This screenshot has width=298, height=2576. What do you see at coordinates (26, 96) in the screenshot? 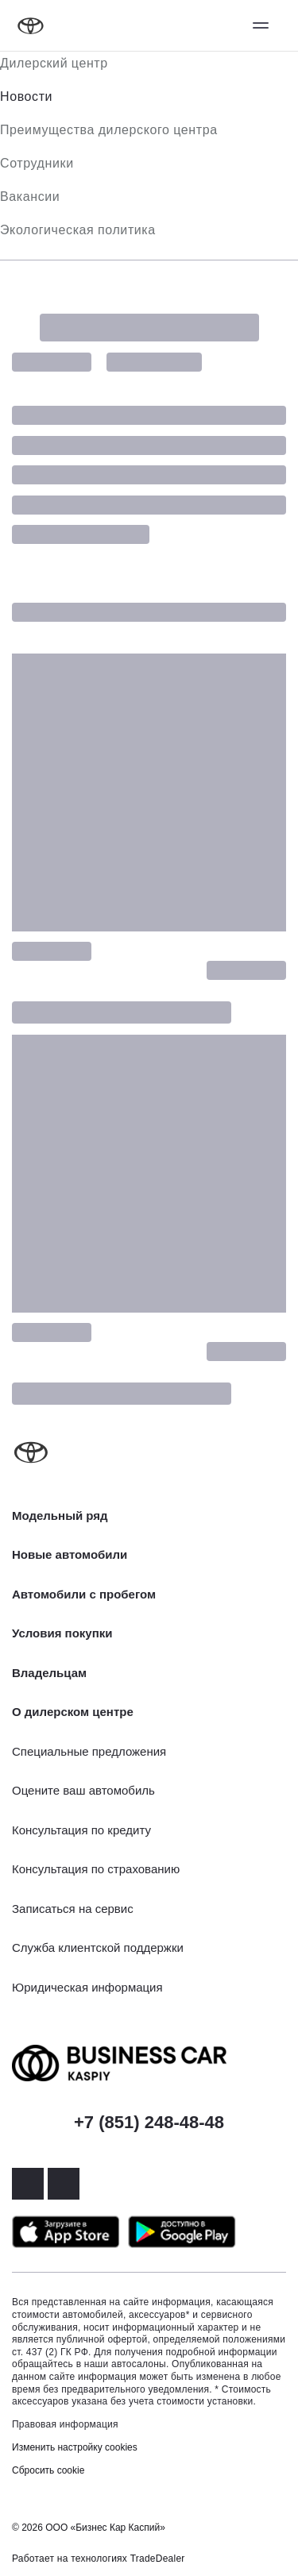
I see `Новости` at bounding box center [26, 96].